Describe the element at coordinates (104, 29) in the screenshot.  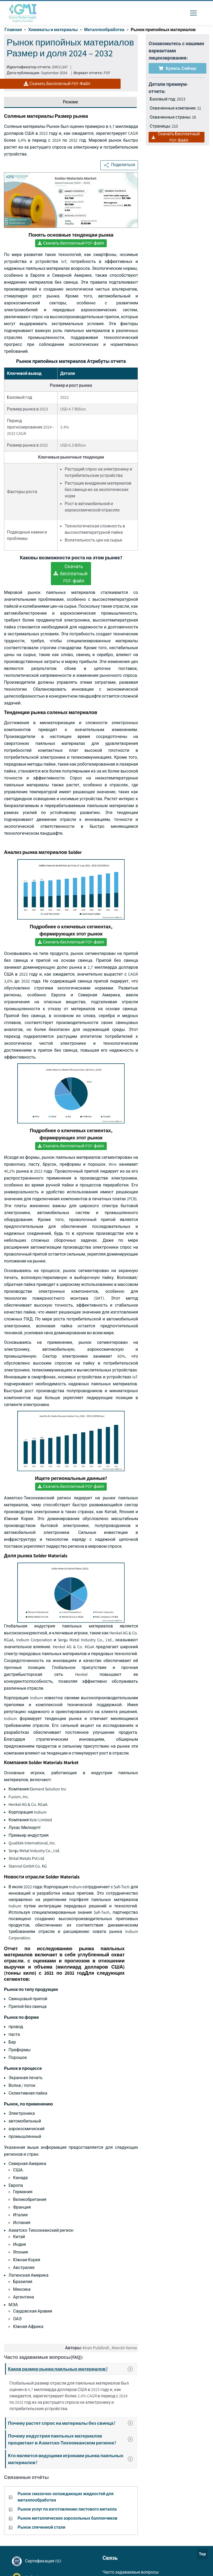
I see `Металлообработка` at that location.